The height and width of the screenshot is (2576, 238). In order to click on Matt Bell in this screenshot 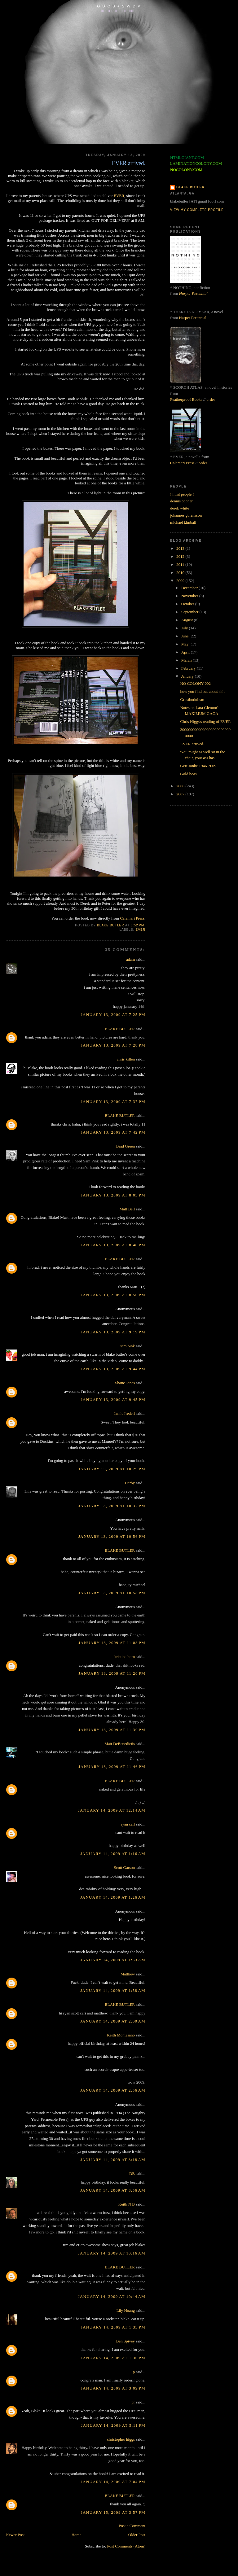, I will do `click(127, 1209)`.